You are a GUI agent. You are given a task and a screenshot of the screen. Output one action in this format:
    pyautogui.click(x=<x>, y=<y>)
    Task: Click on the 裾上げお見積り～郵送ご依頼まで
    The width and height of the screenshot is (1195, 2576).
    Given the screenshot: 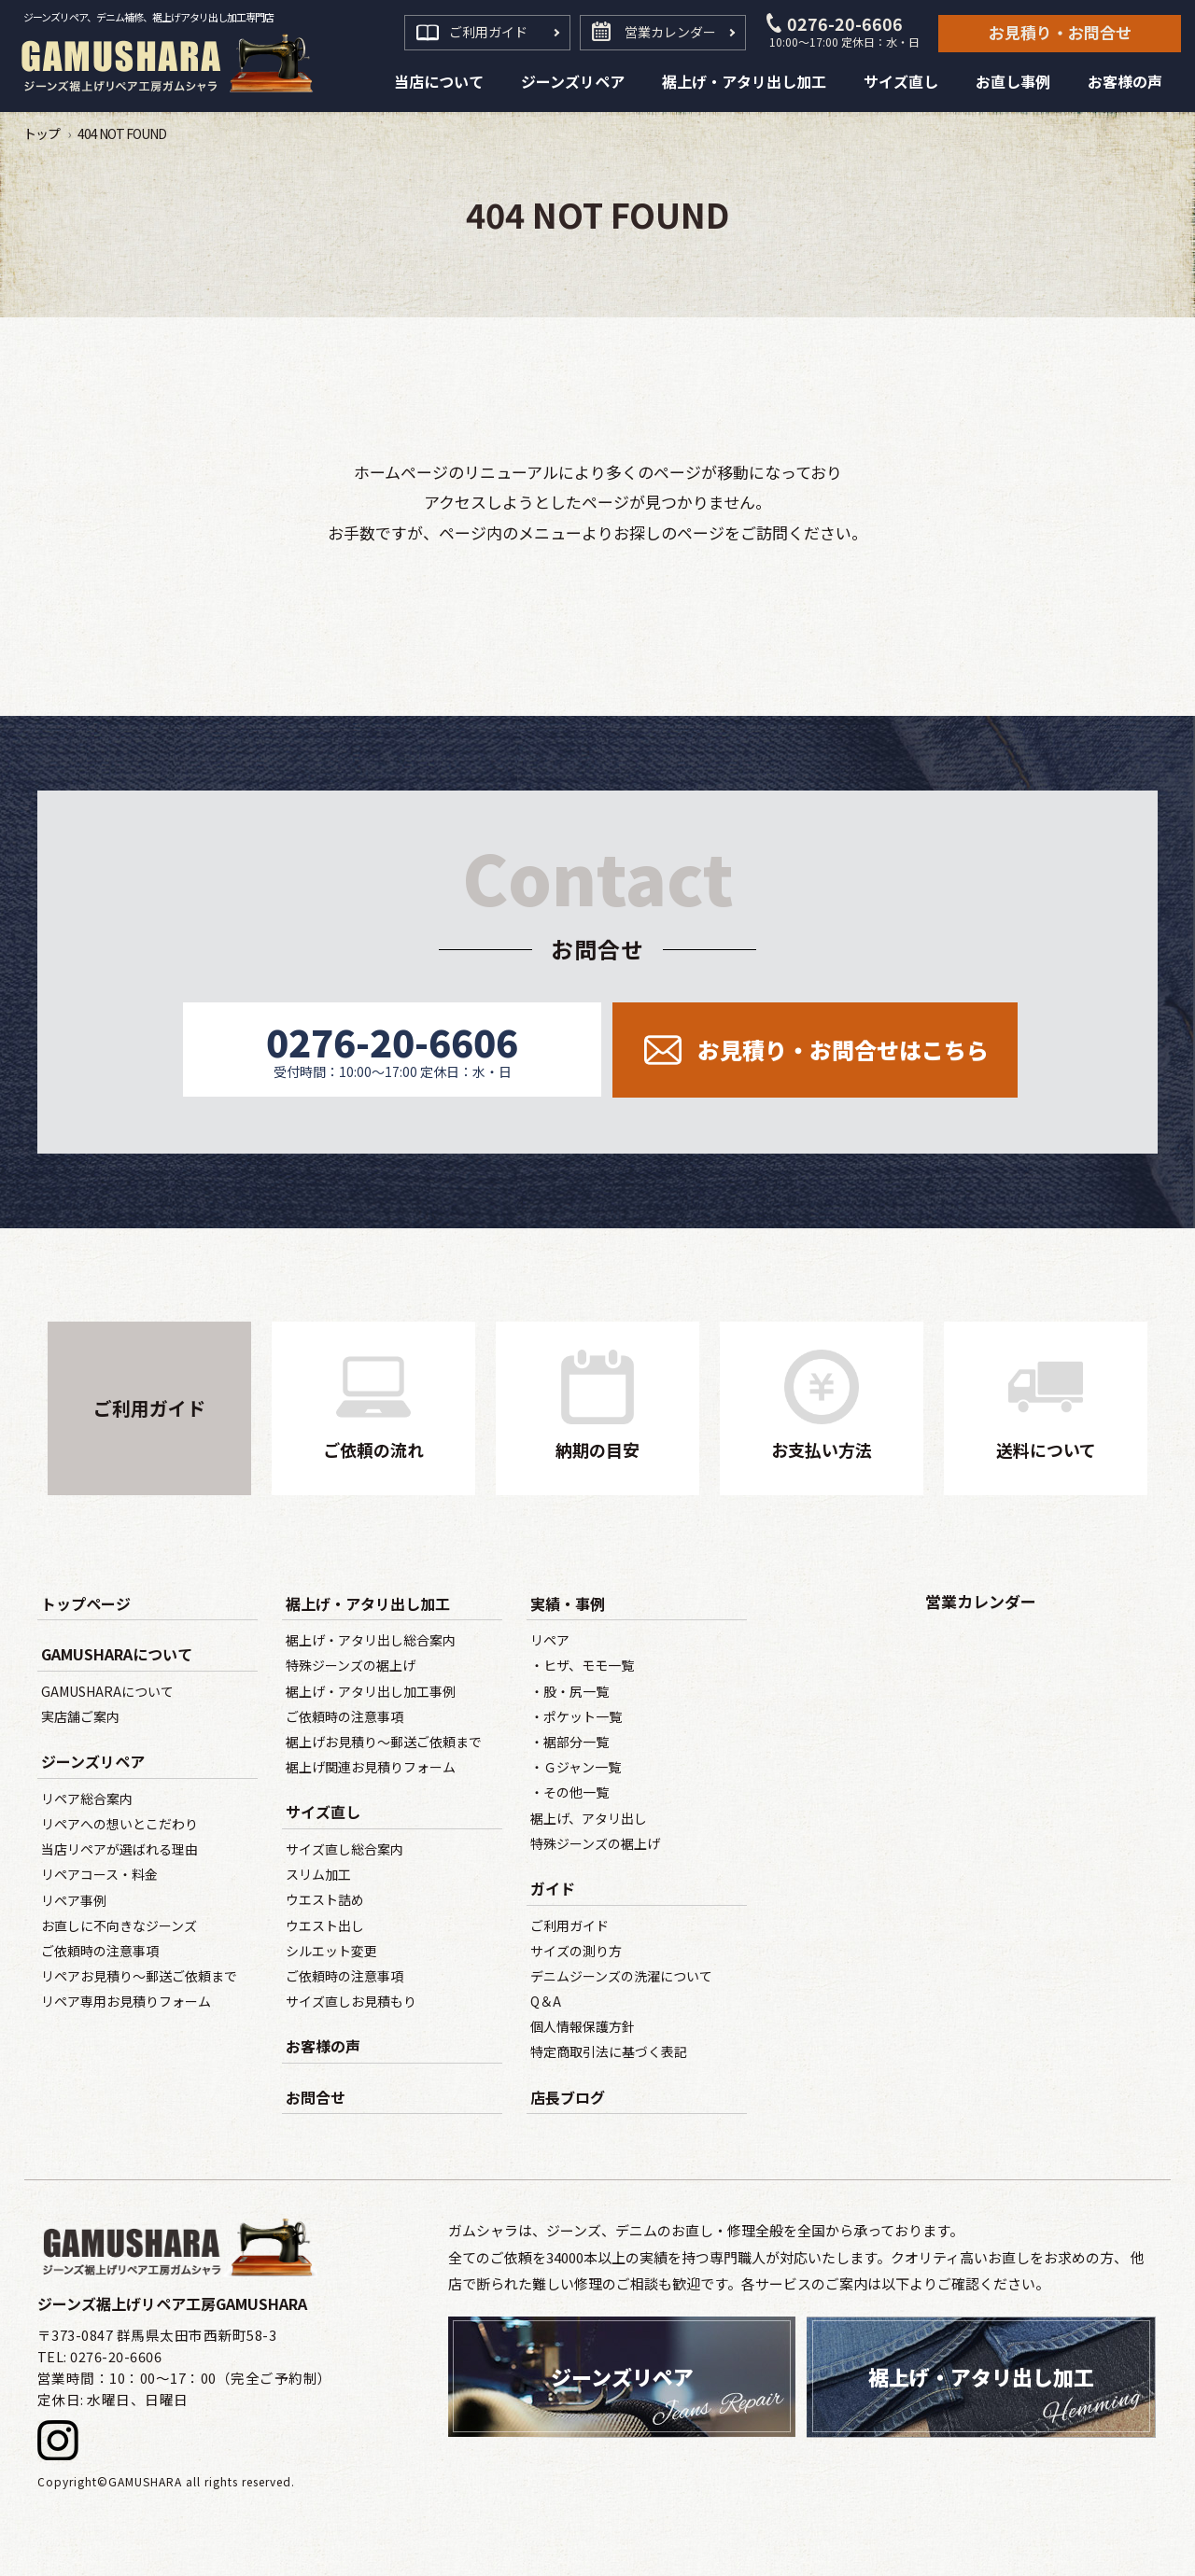 What is the action you would take?
    pyautogui.click(x=384, y=1741)
    